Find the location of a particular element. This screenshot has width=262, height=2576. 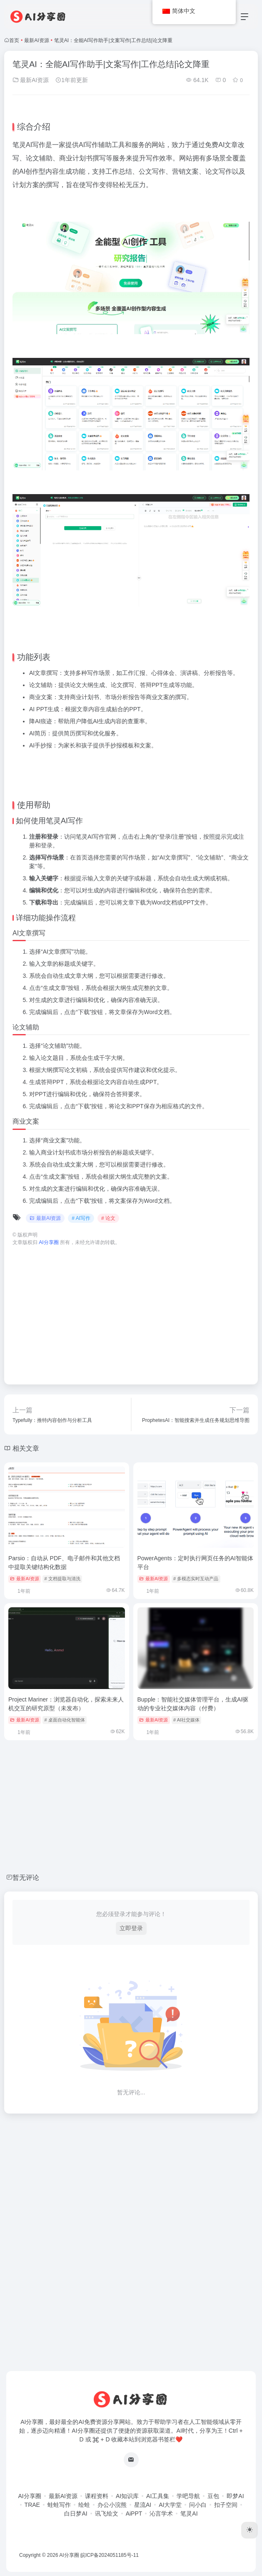

立即登录 is located at coordinates (131, 1928).